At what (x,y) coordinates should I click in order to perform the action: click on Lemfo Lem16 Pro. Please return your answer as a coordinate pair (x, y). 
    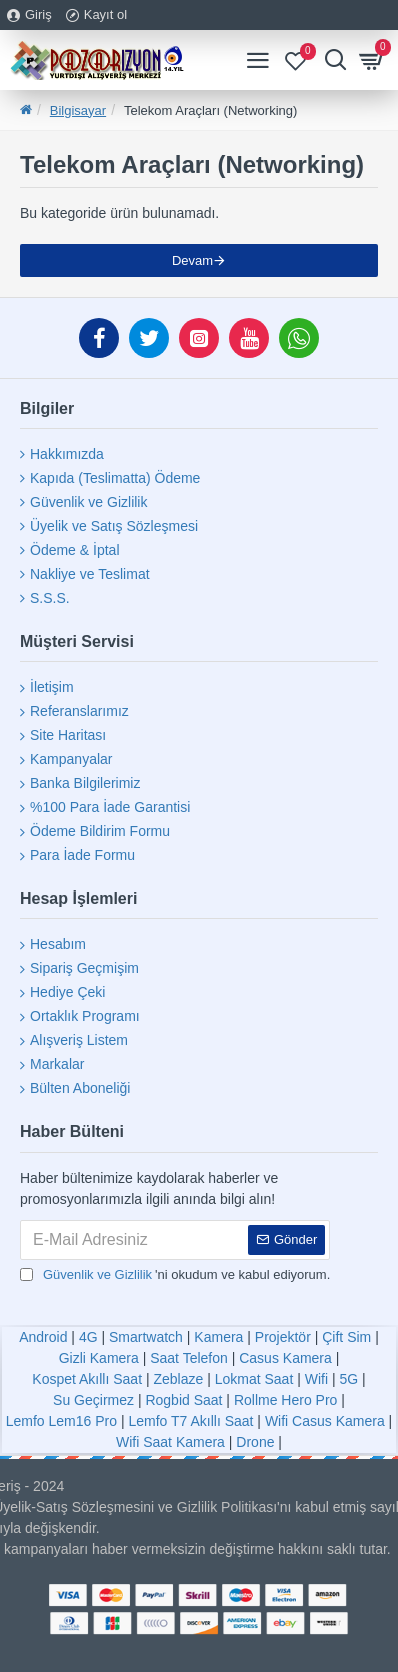
    Looking at the image, I should click on (61, 1421).